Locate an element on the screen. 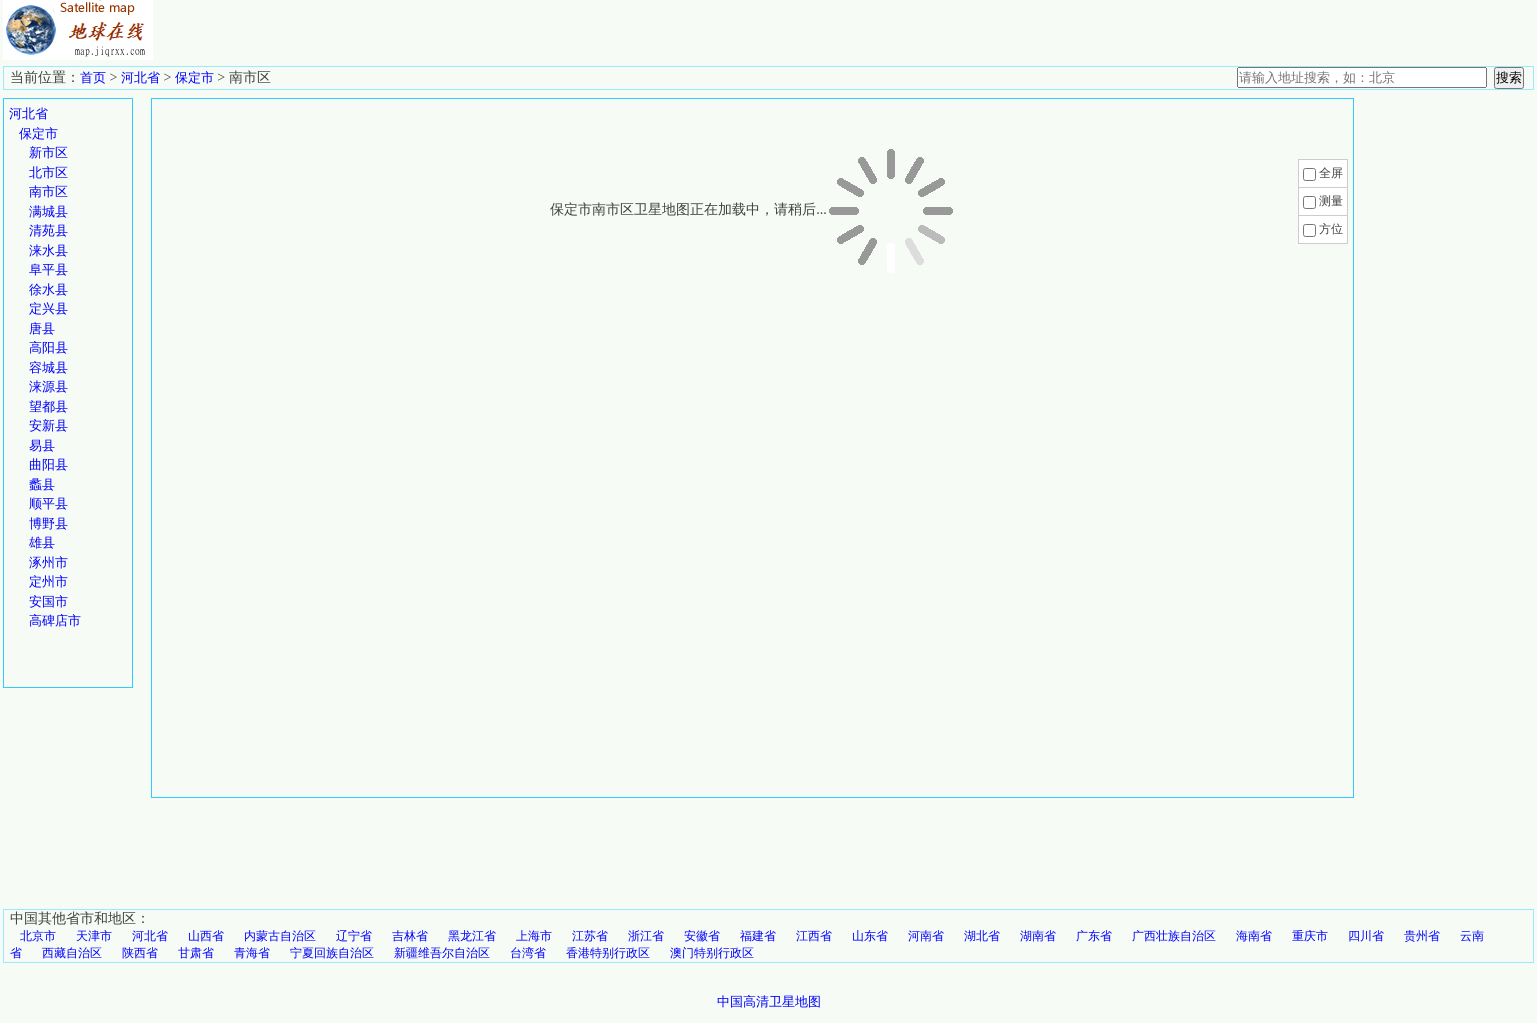 Image resolution: width=1537 pixels, height=1023 pixels. 青海省 is located at coordinates (252, 953).